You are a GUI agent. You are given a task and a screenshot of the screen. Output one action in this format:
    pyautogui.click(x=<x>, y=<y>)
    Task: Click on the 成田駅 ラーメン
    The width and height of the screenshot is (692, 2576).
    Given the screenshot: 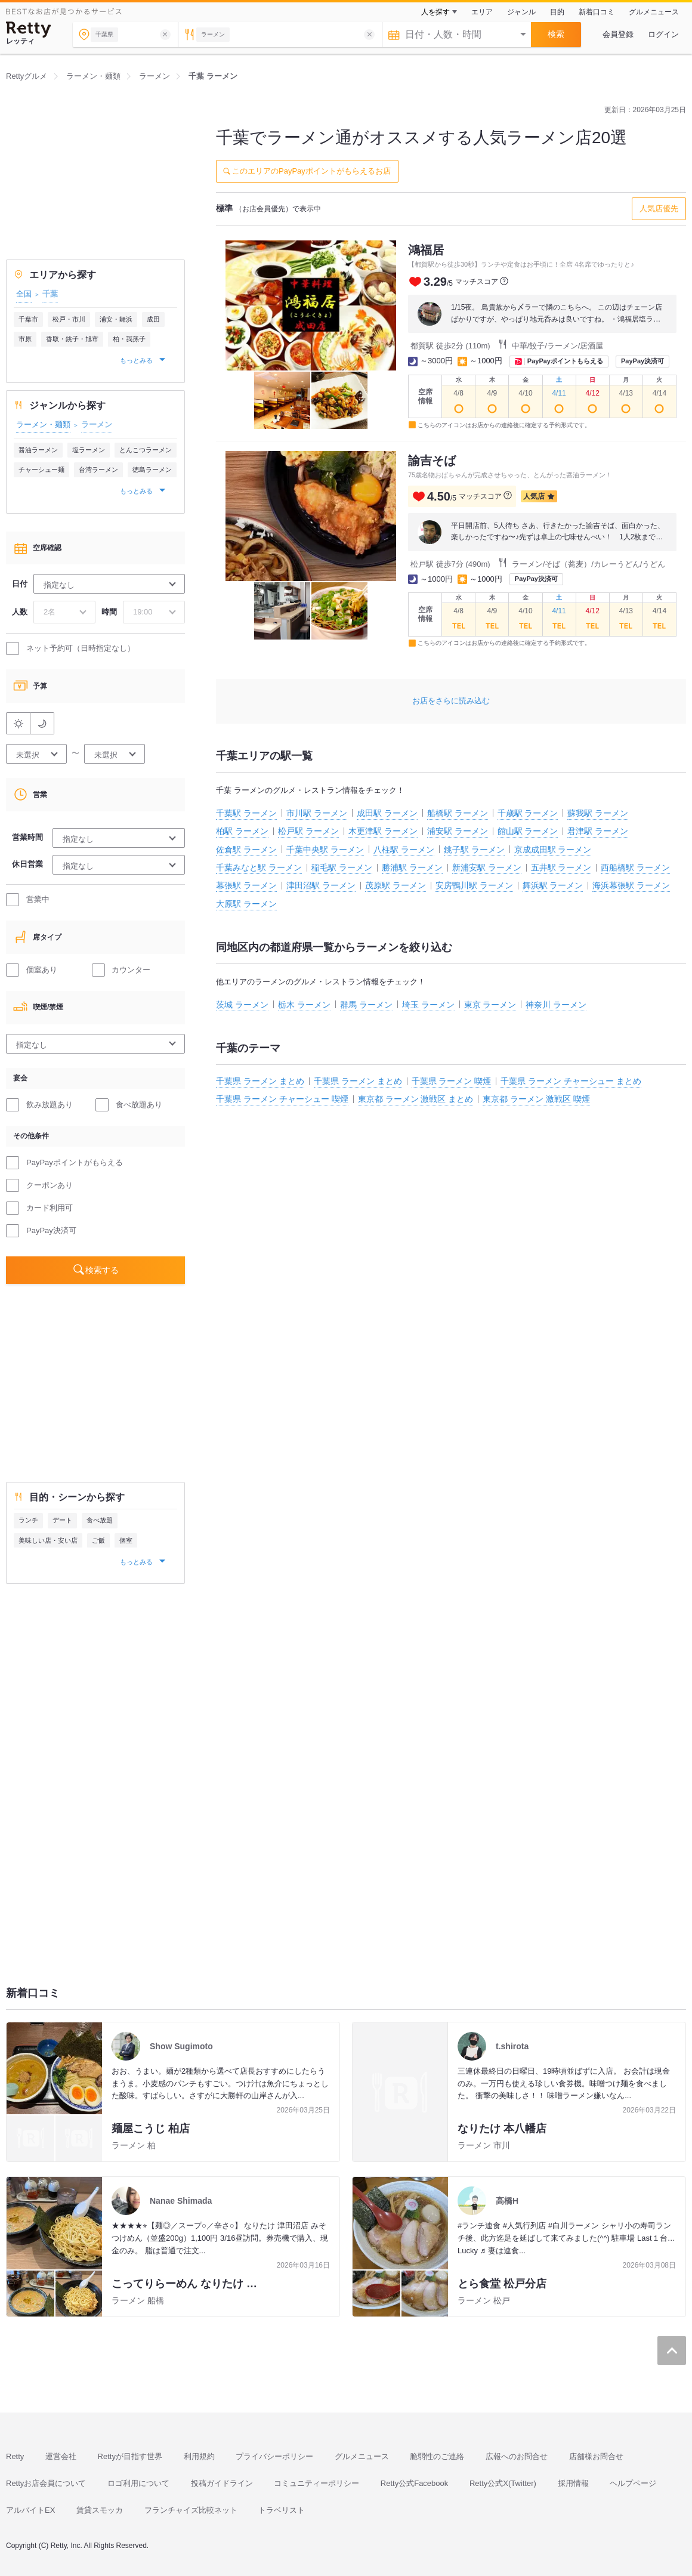 What is the action you would take?
    pyautogui.click(x=387, y=813)
    